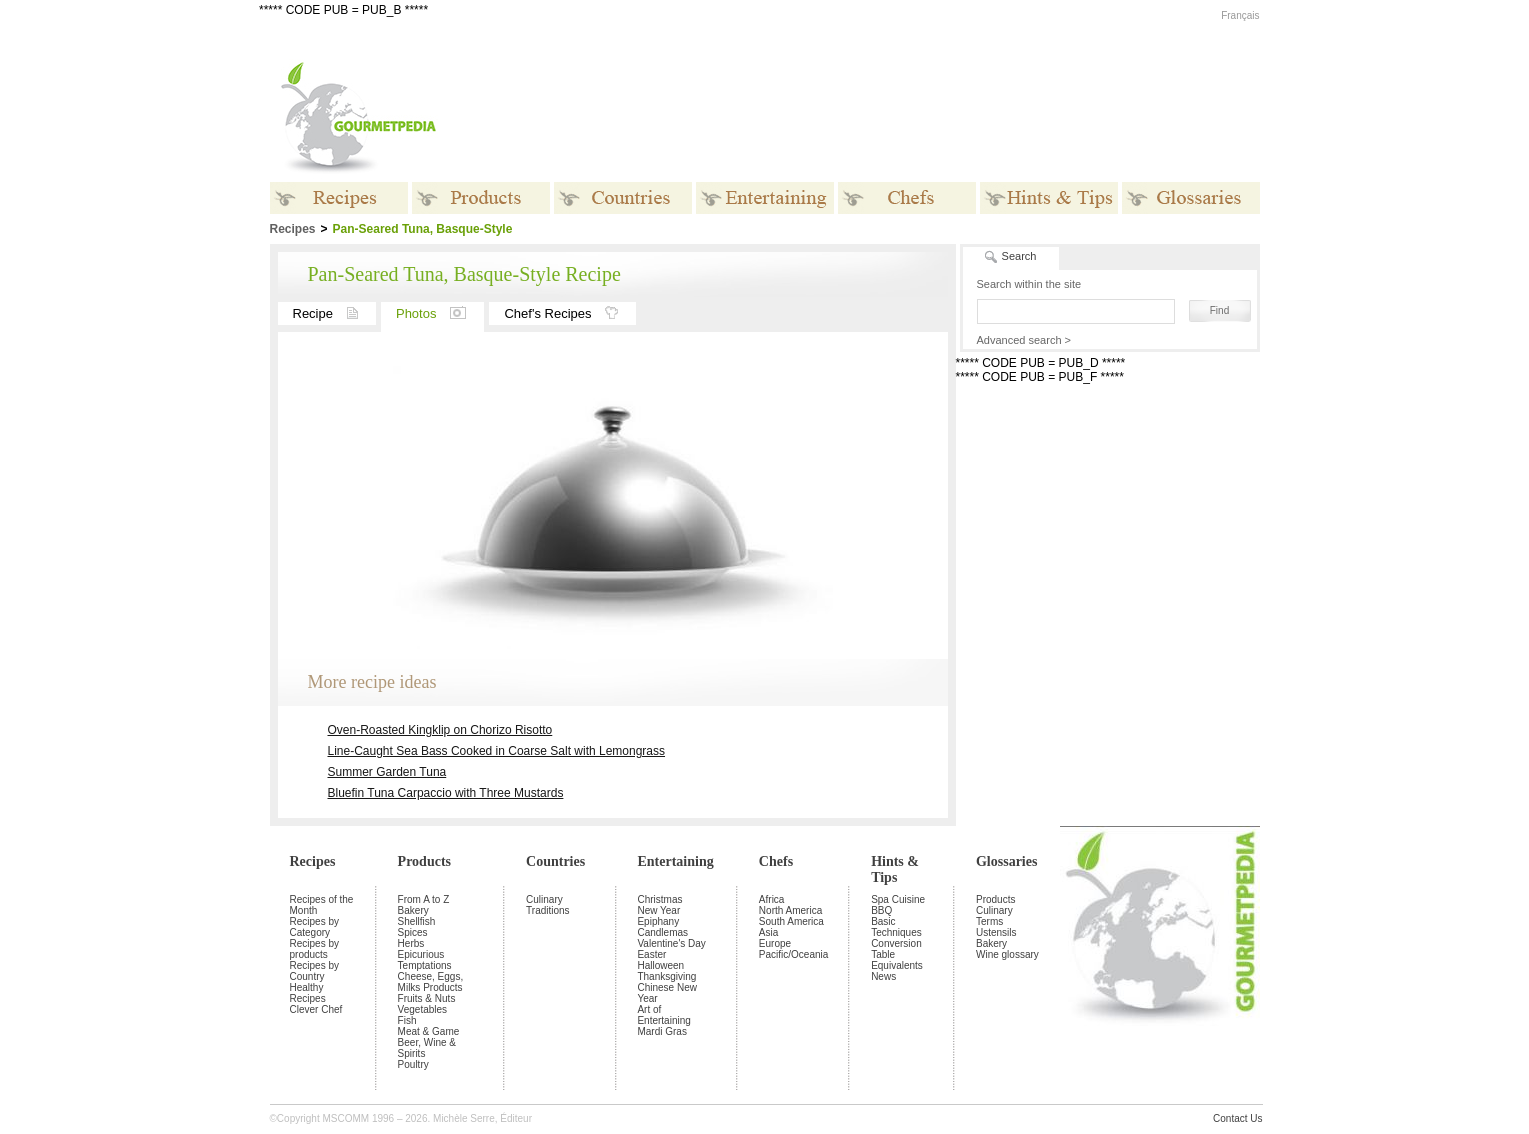  Describe the element at coordinates (427, 998) in the screenshot. I see `Fruits & Nuts` at that location.